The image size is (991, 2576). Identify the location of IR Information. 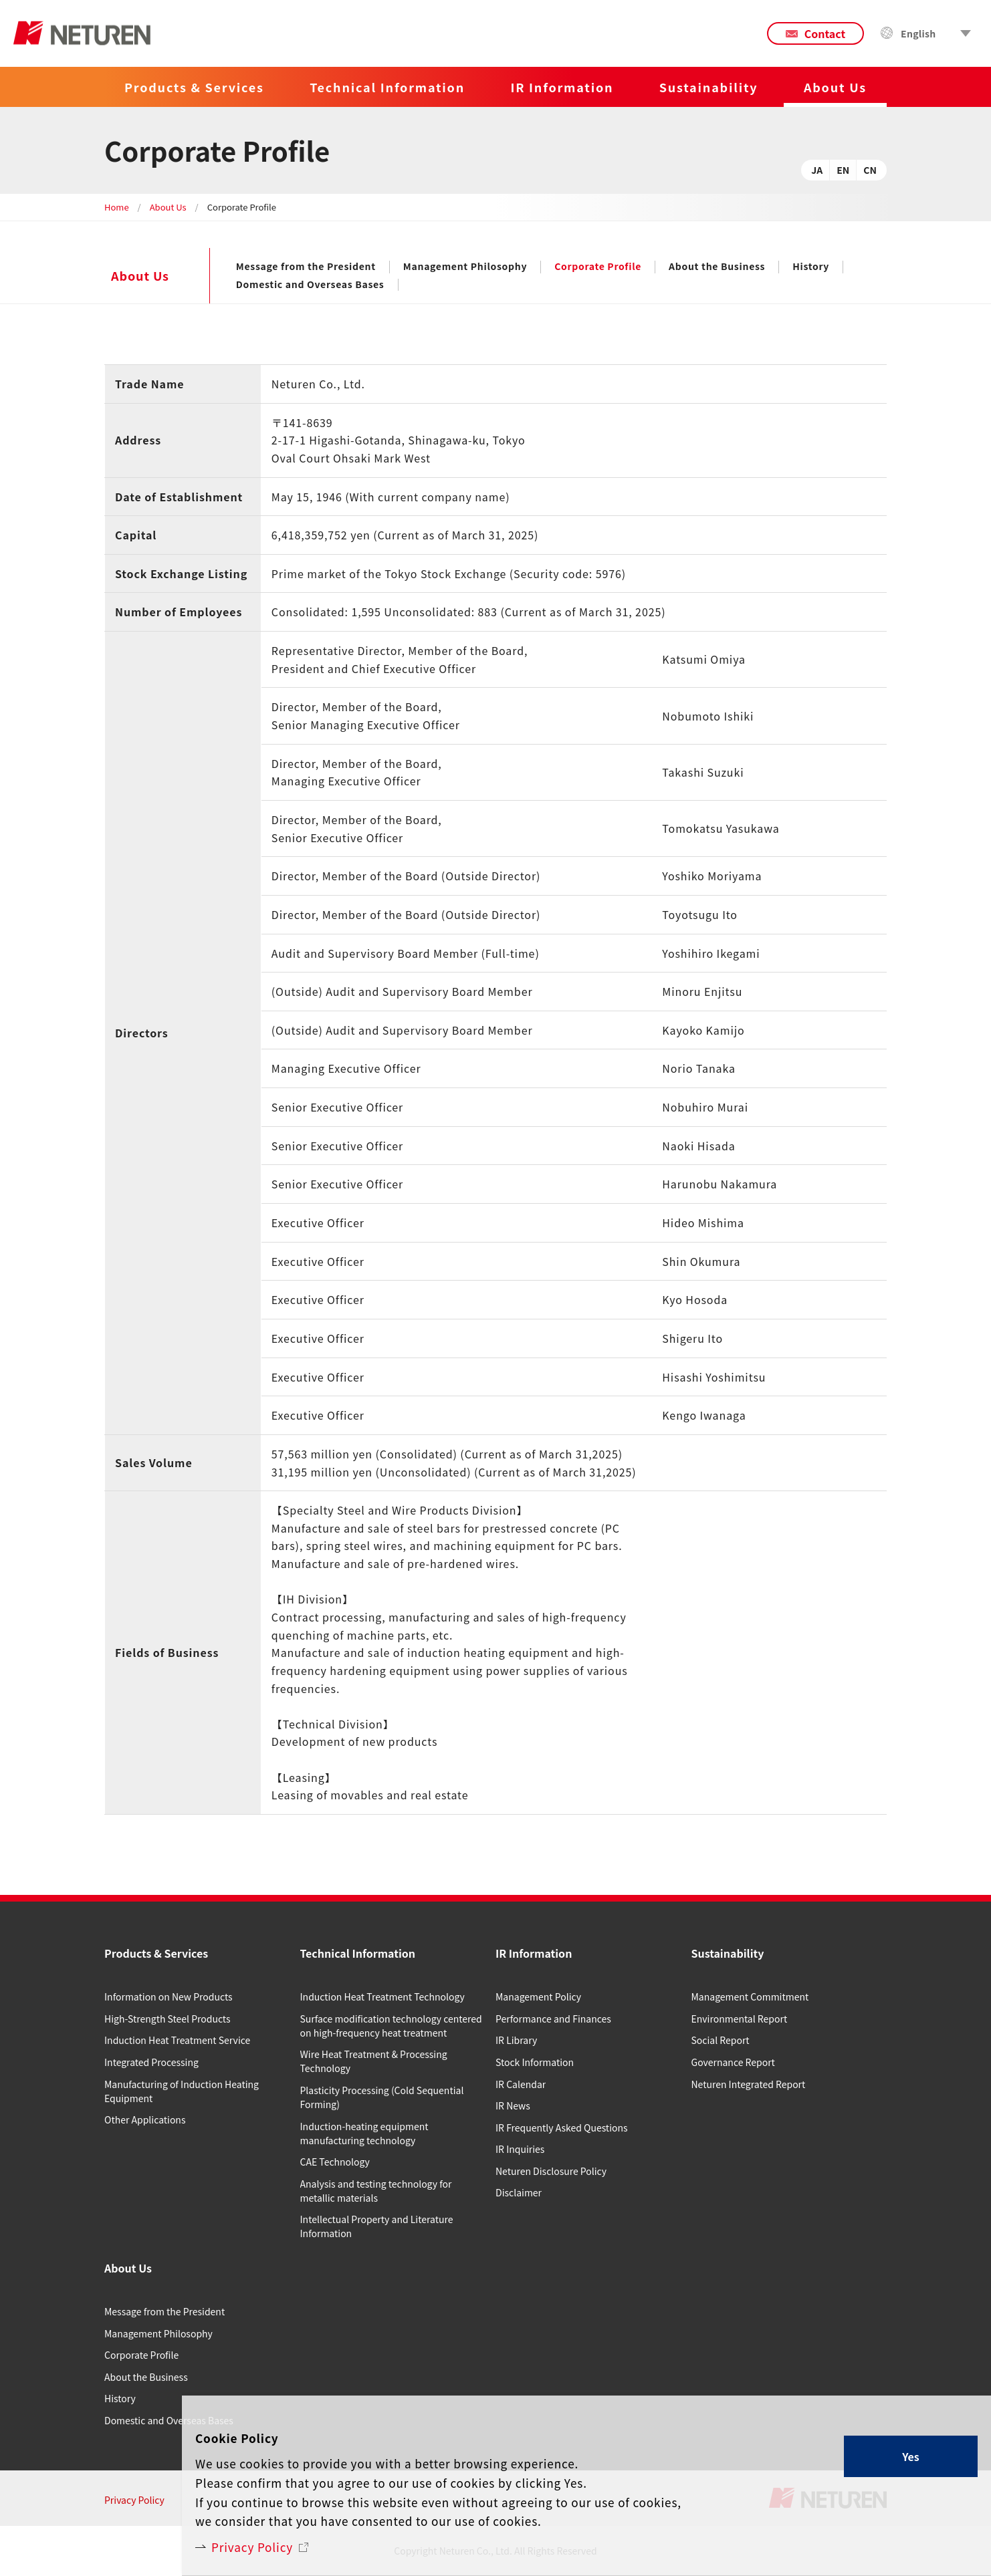
(561, 87).